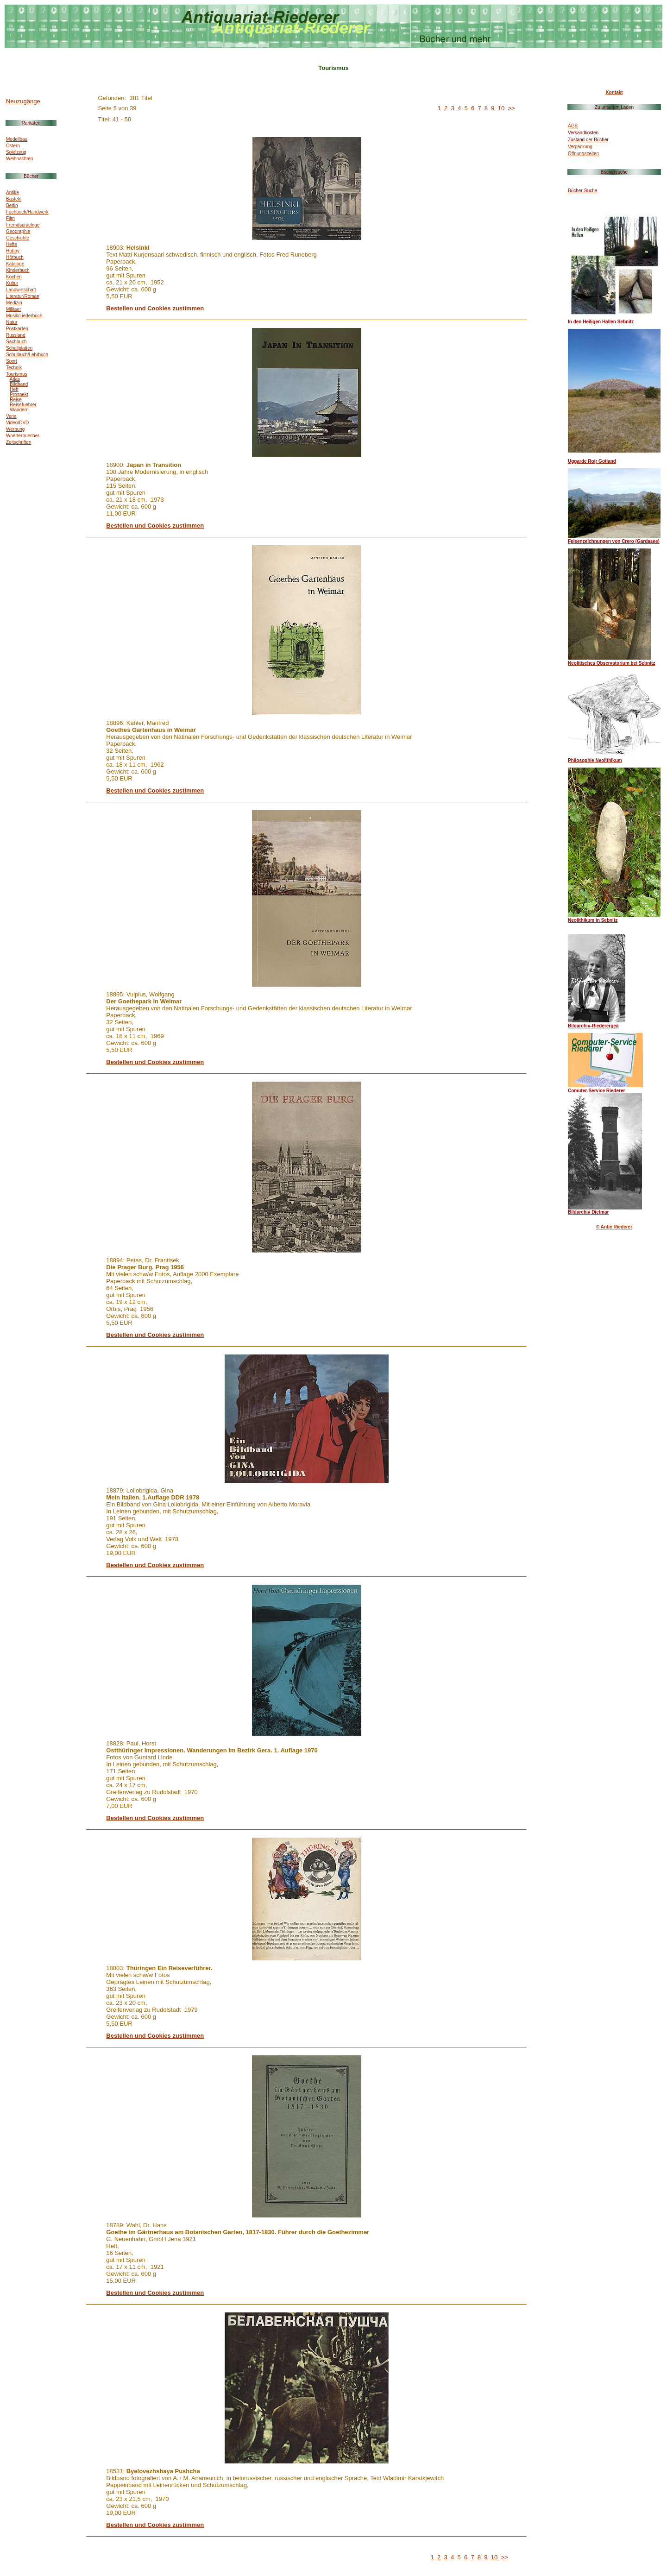 Image resolution: width=667 pixels, height=2576 pixels. I want to click on Varia, so click(11, 416).